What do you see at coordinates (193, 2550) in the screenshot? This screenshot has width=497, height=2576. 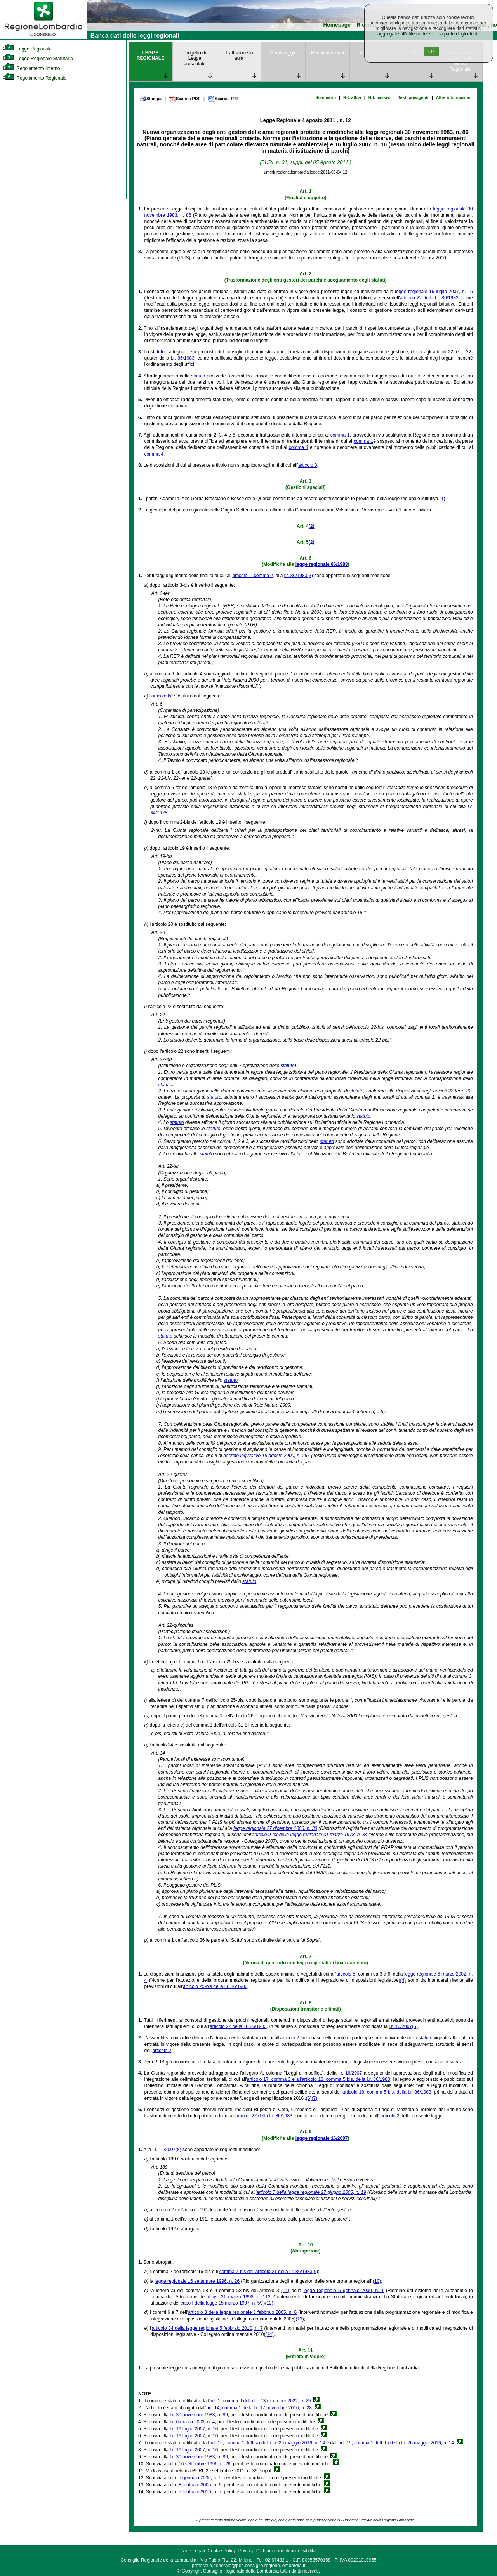 I see `Note Legali` at bounding box center [193, 2550].